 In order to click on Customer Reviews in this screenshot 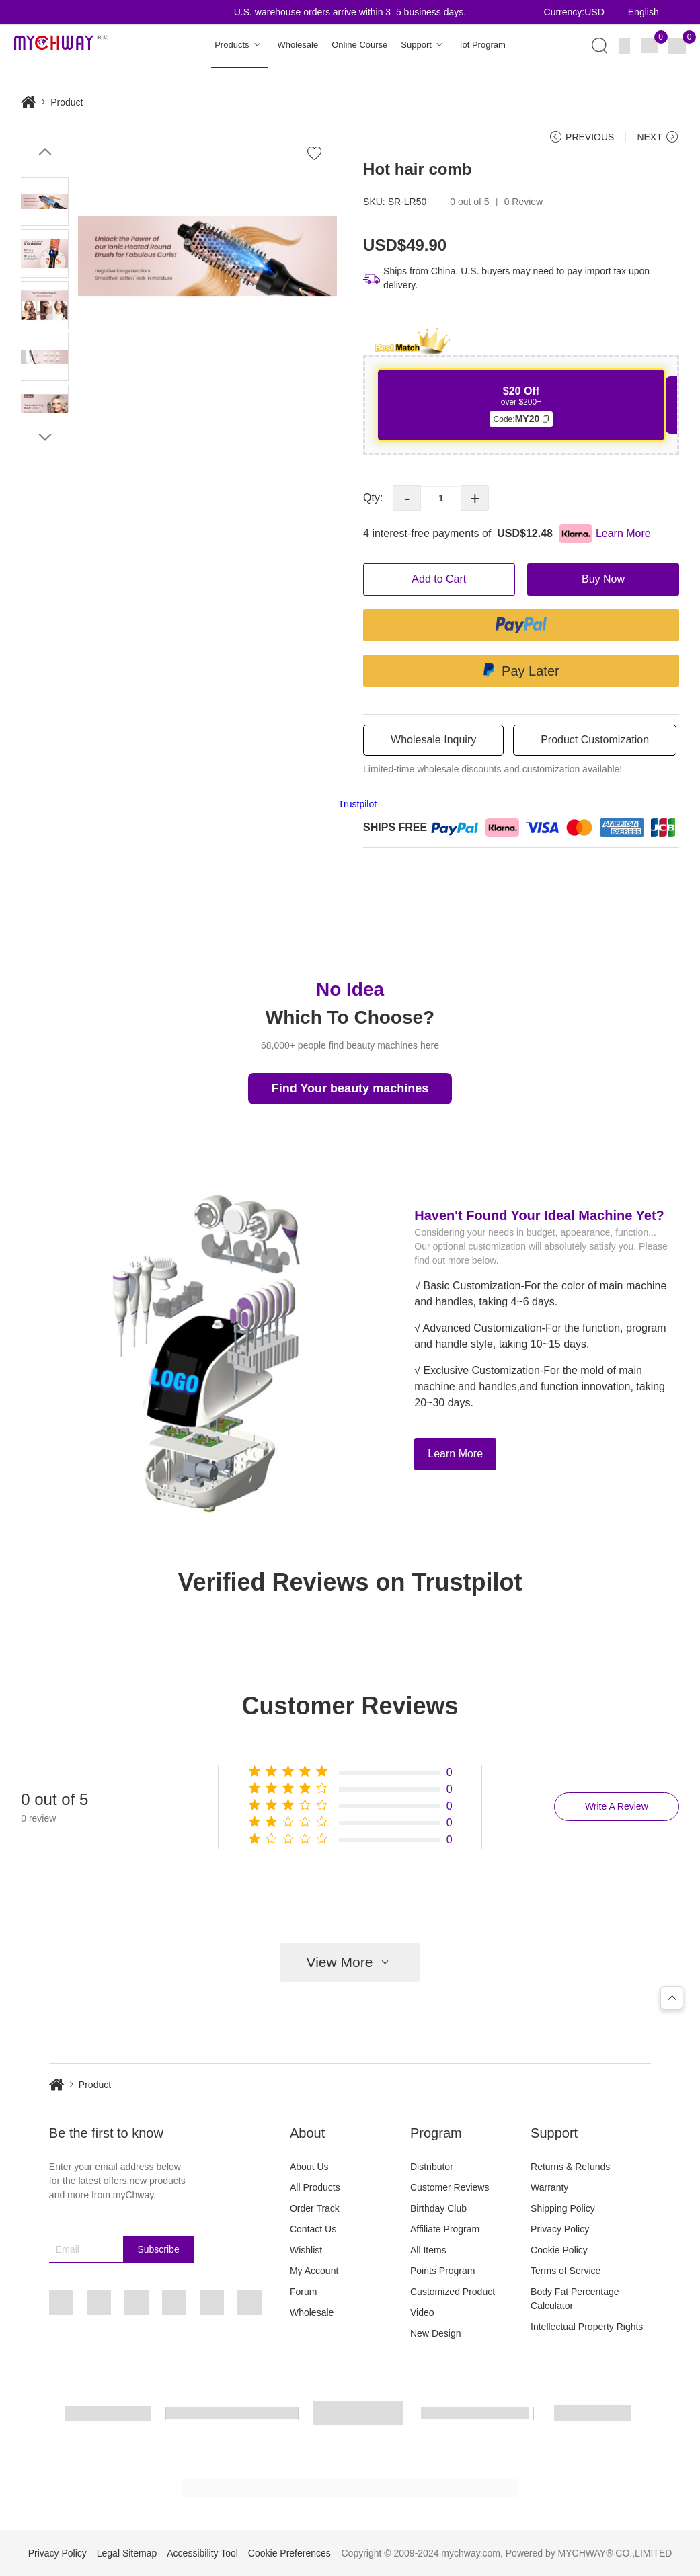, I will do `click(449, 2187)`.